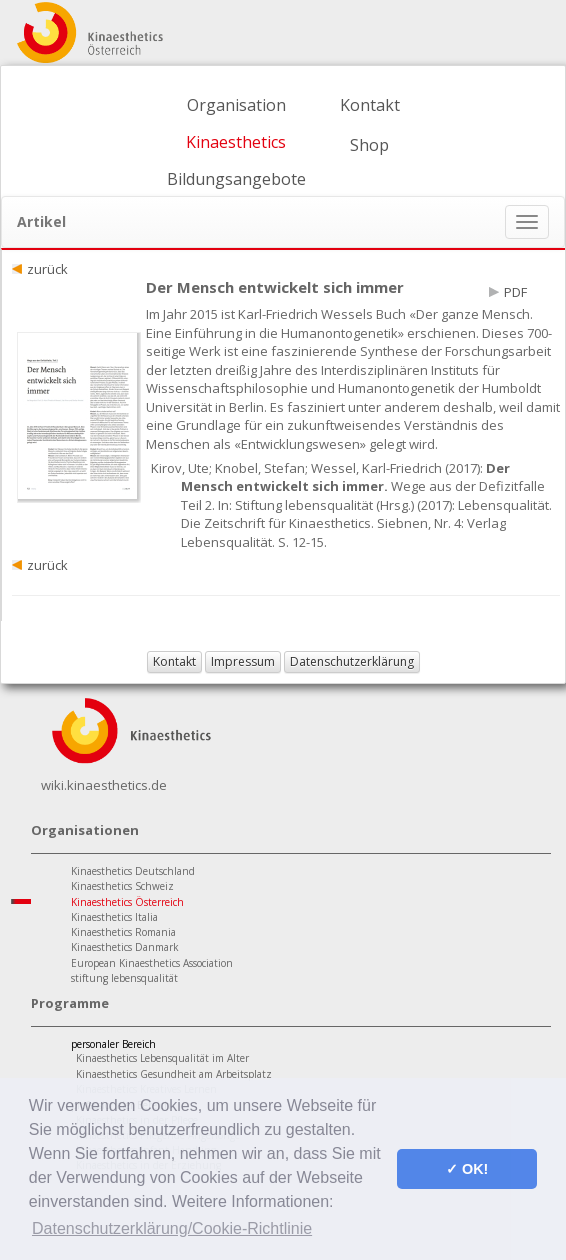  What do you see at coordinates (174, 661) in the screenshot?
I see `Kontakt [button]` at bounding box center [174, 661].